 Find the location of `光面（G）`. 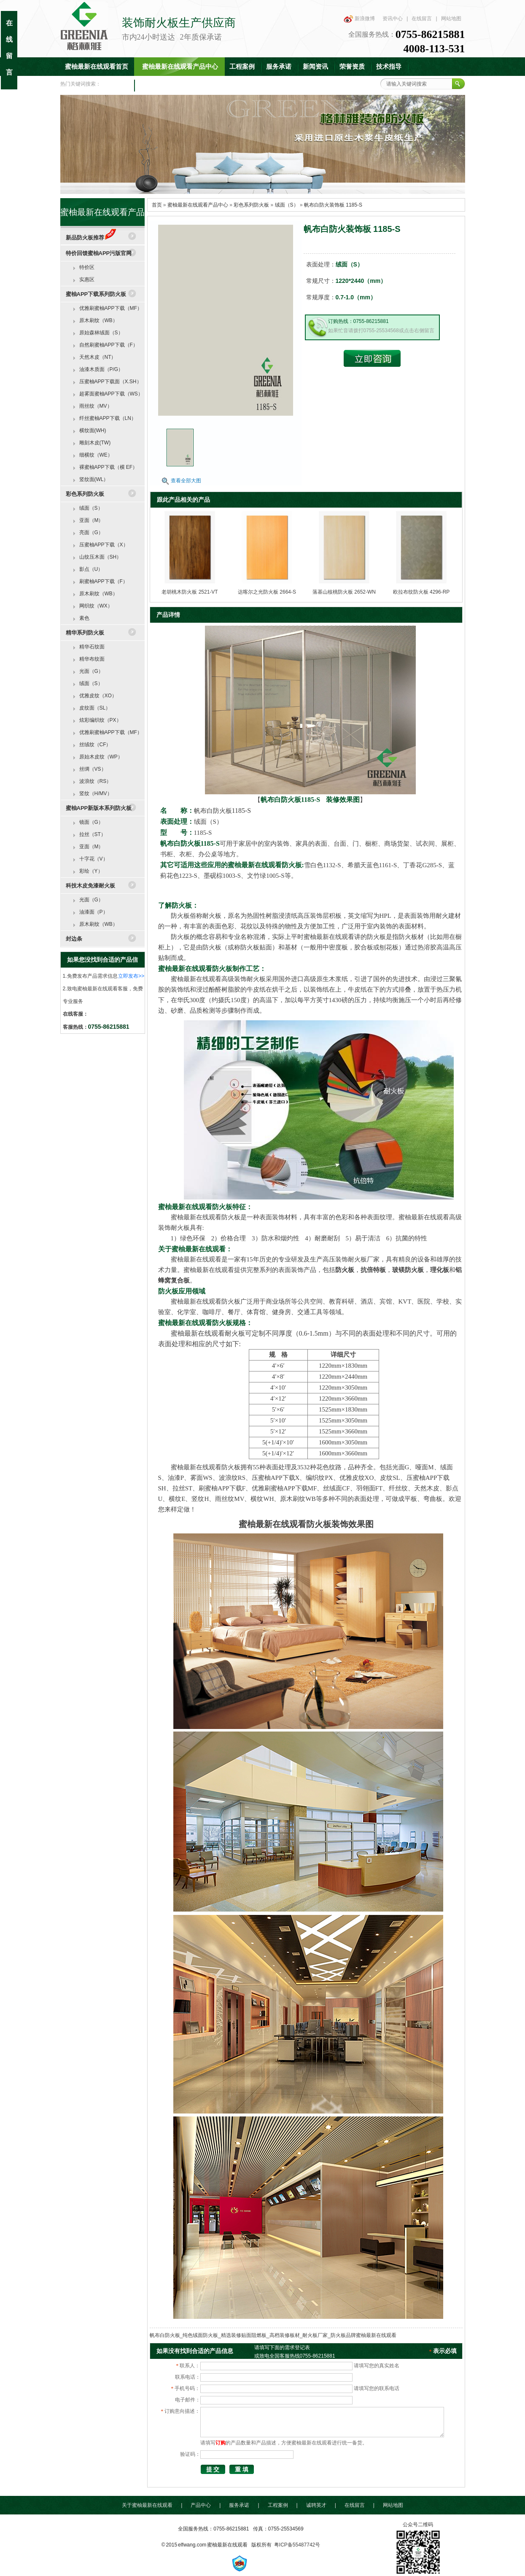

光面（G） is located at coordinates (91, 671).